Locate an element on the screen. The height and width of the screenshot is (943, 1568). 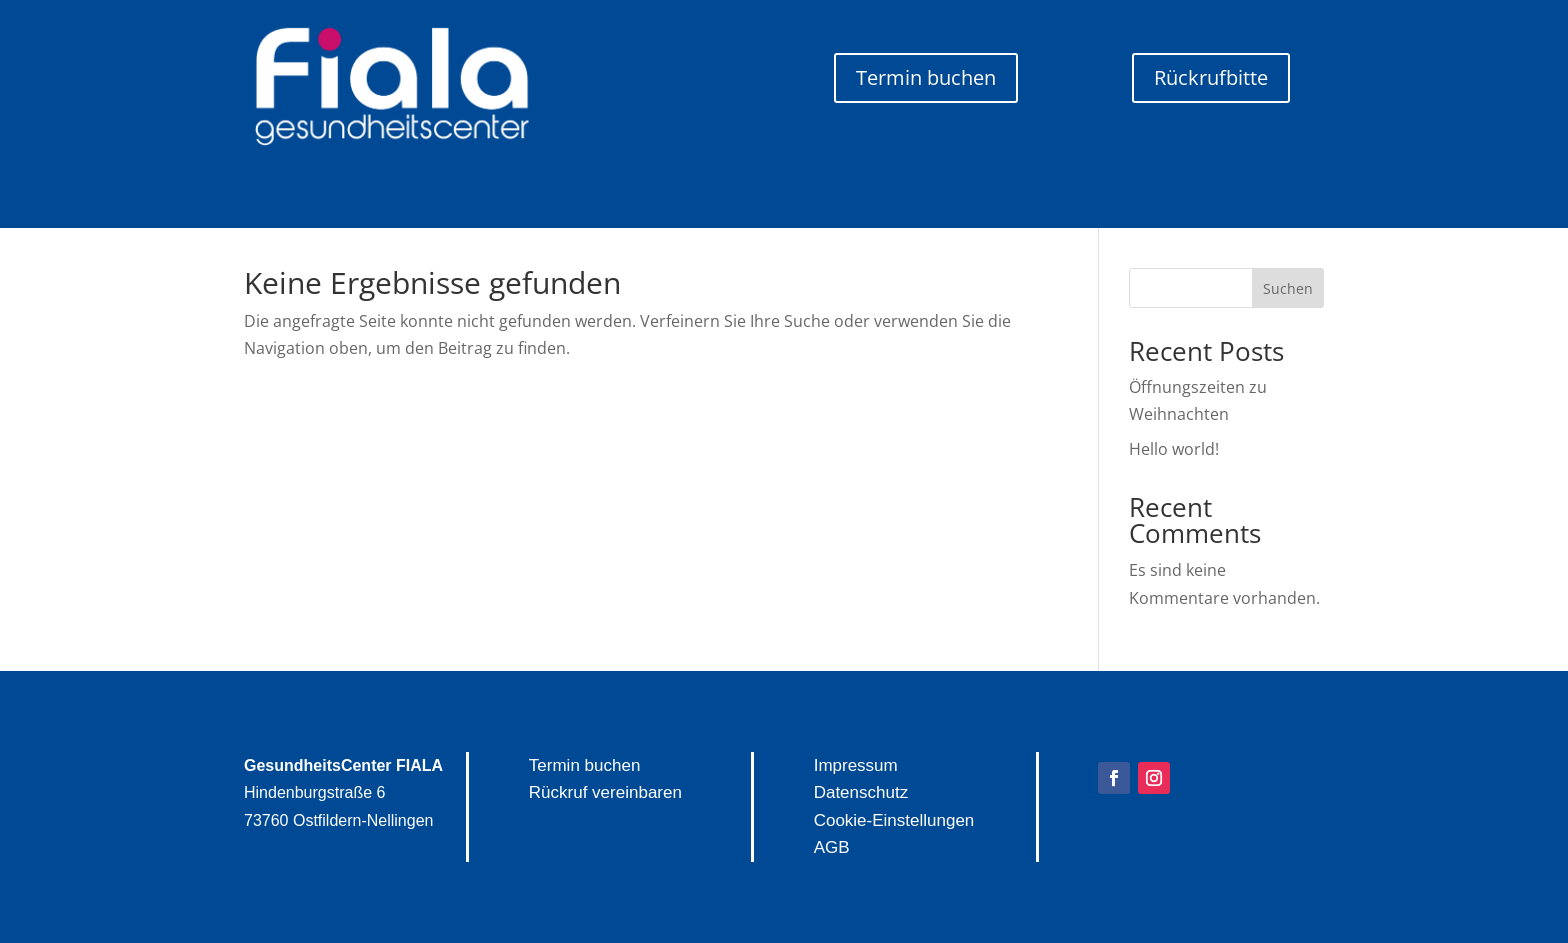
Termin buchen is located at coordinates (926, 77).